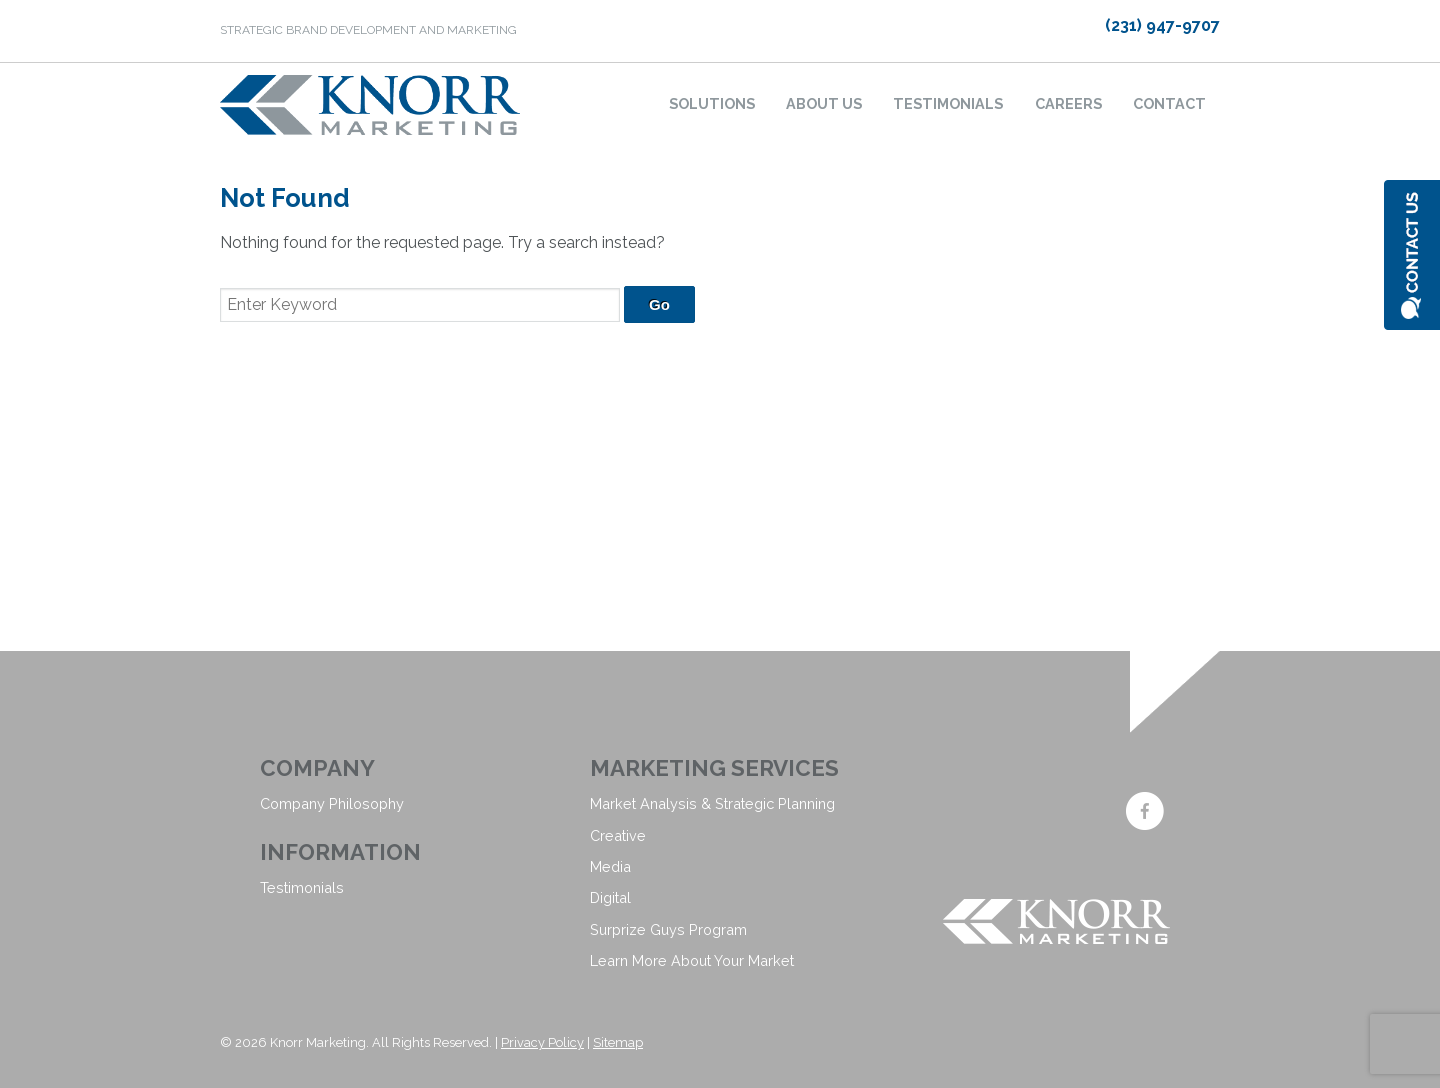 The height and width of the screenshot is (1088, 1440). I want to click on Privacy Policy, so click(542, 1042).